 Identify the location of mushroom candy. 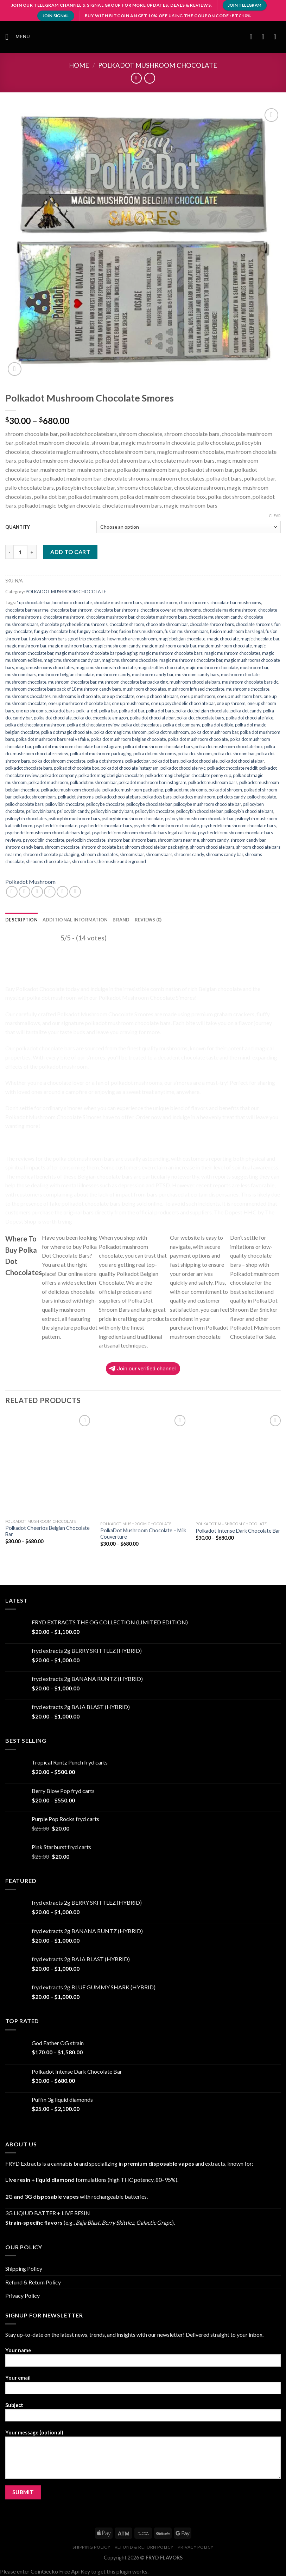
(113, 674).